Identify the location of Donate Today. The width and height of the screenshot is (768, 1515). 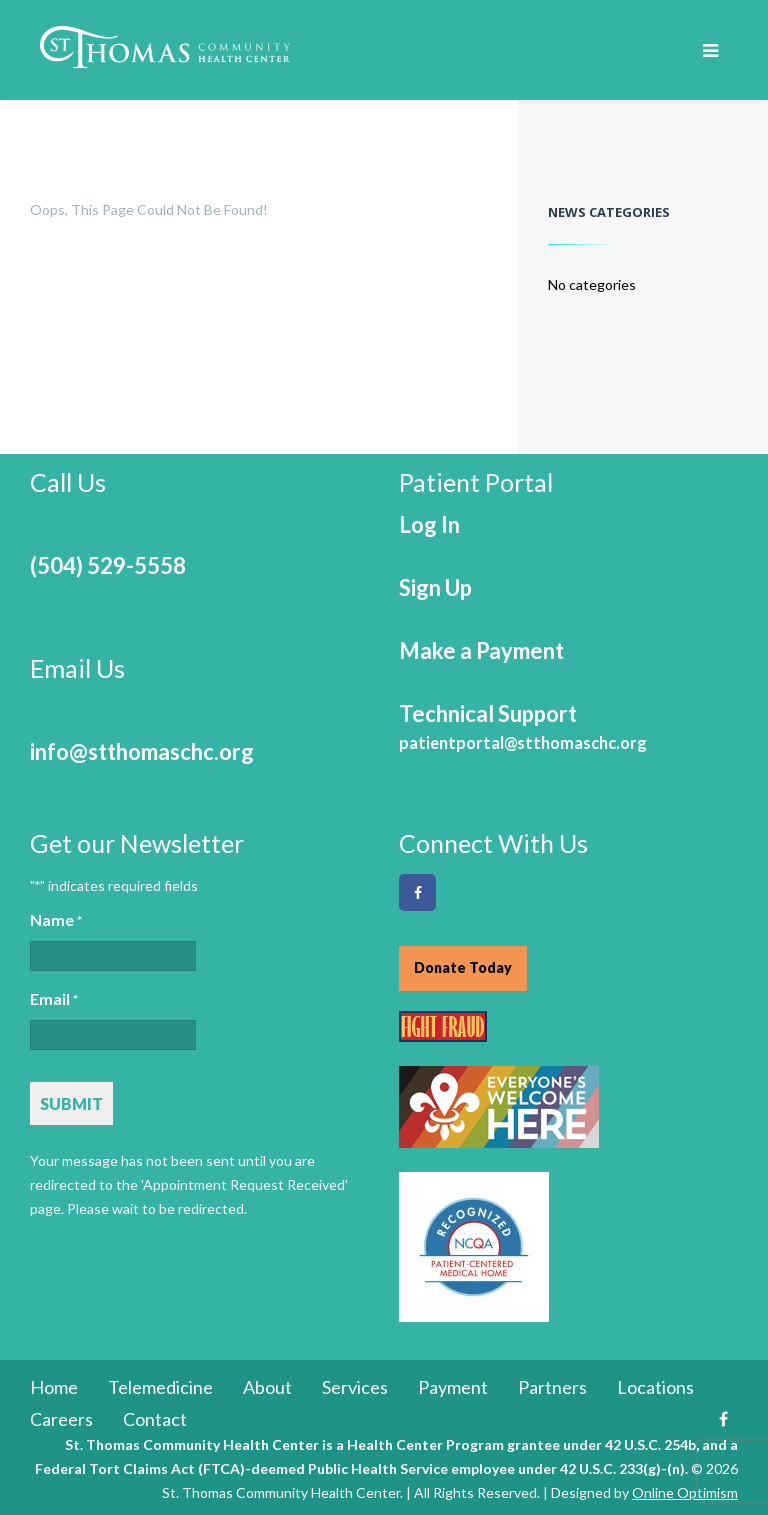
(463, 967).